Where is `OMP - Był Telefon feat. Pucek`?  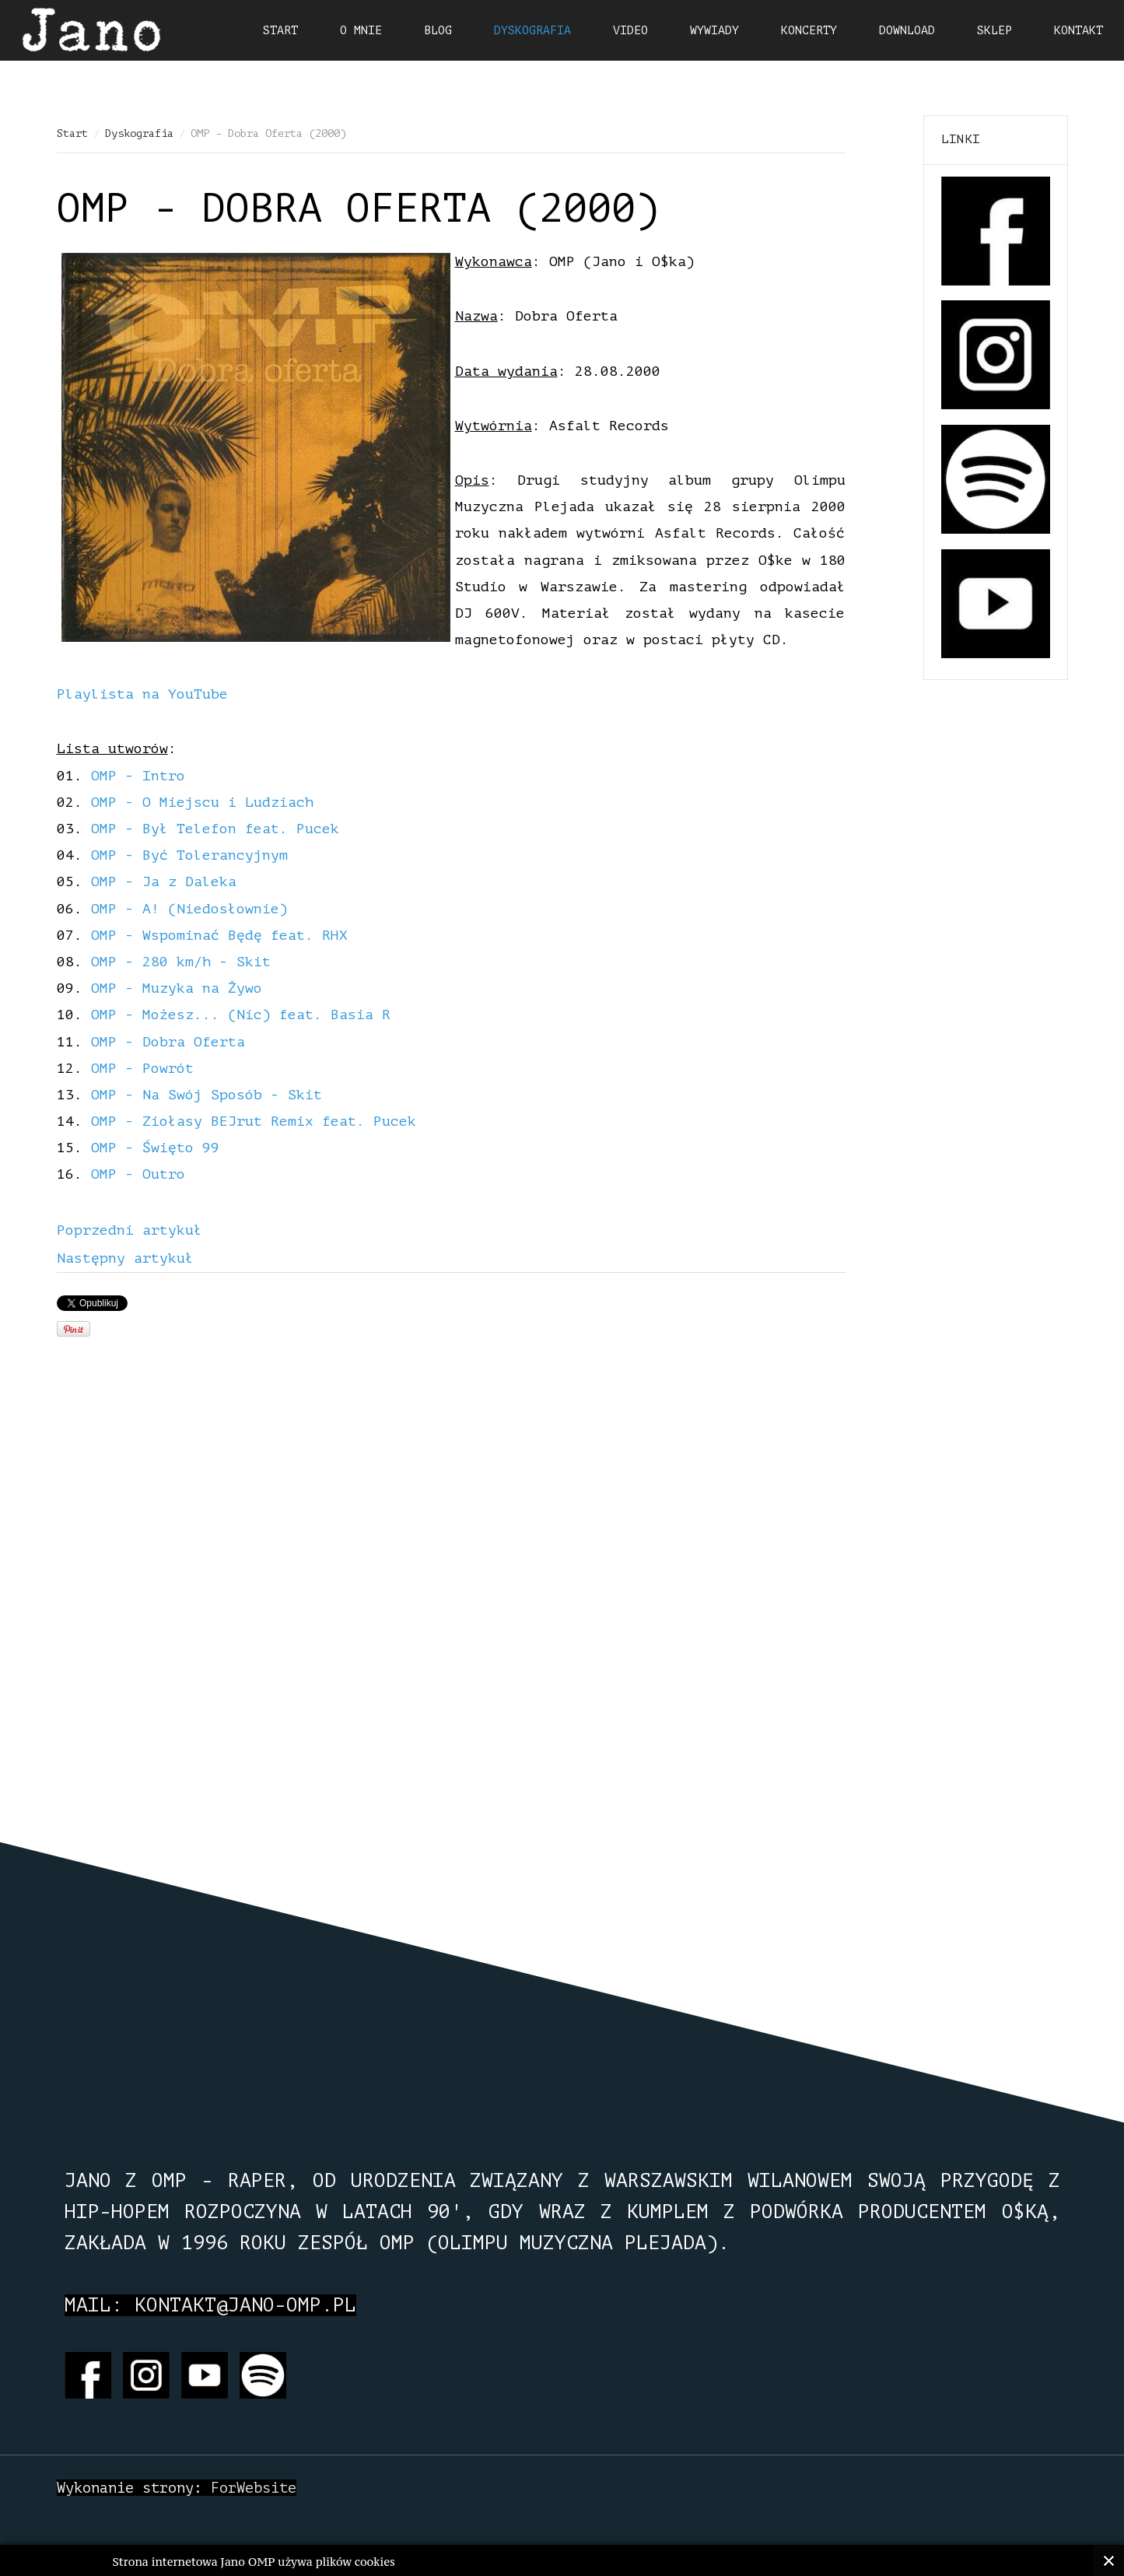 OMP - Był Telefon feat. Pucek is located at coordinates (215, 828).